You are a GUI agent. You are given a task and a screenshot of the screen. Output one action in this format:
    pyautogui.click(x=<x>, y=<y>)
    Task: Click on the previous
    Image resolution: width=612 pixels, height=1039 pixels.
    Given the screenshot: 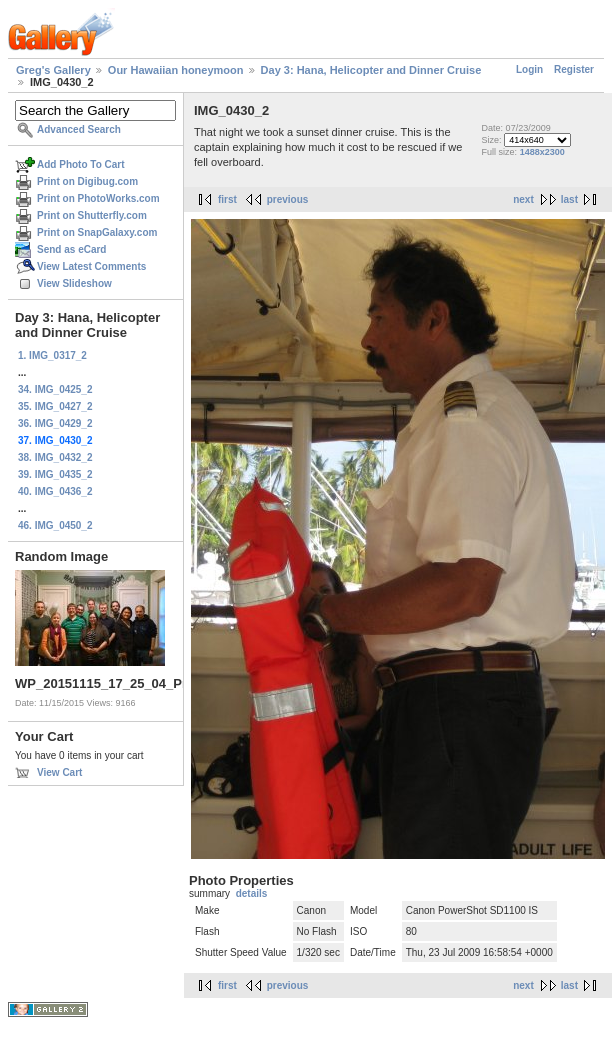 What is the action you would take?
    pyautogui.click(x=288, y=199)
    